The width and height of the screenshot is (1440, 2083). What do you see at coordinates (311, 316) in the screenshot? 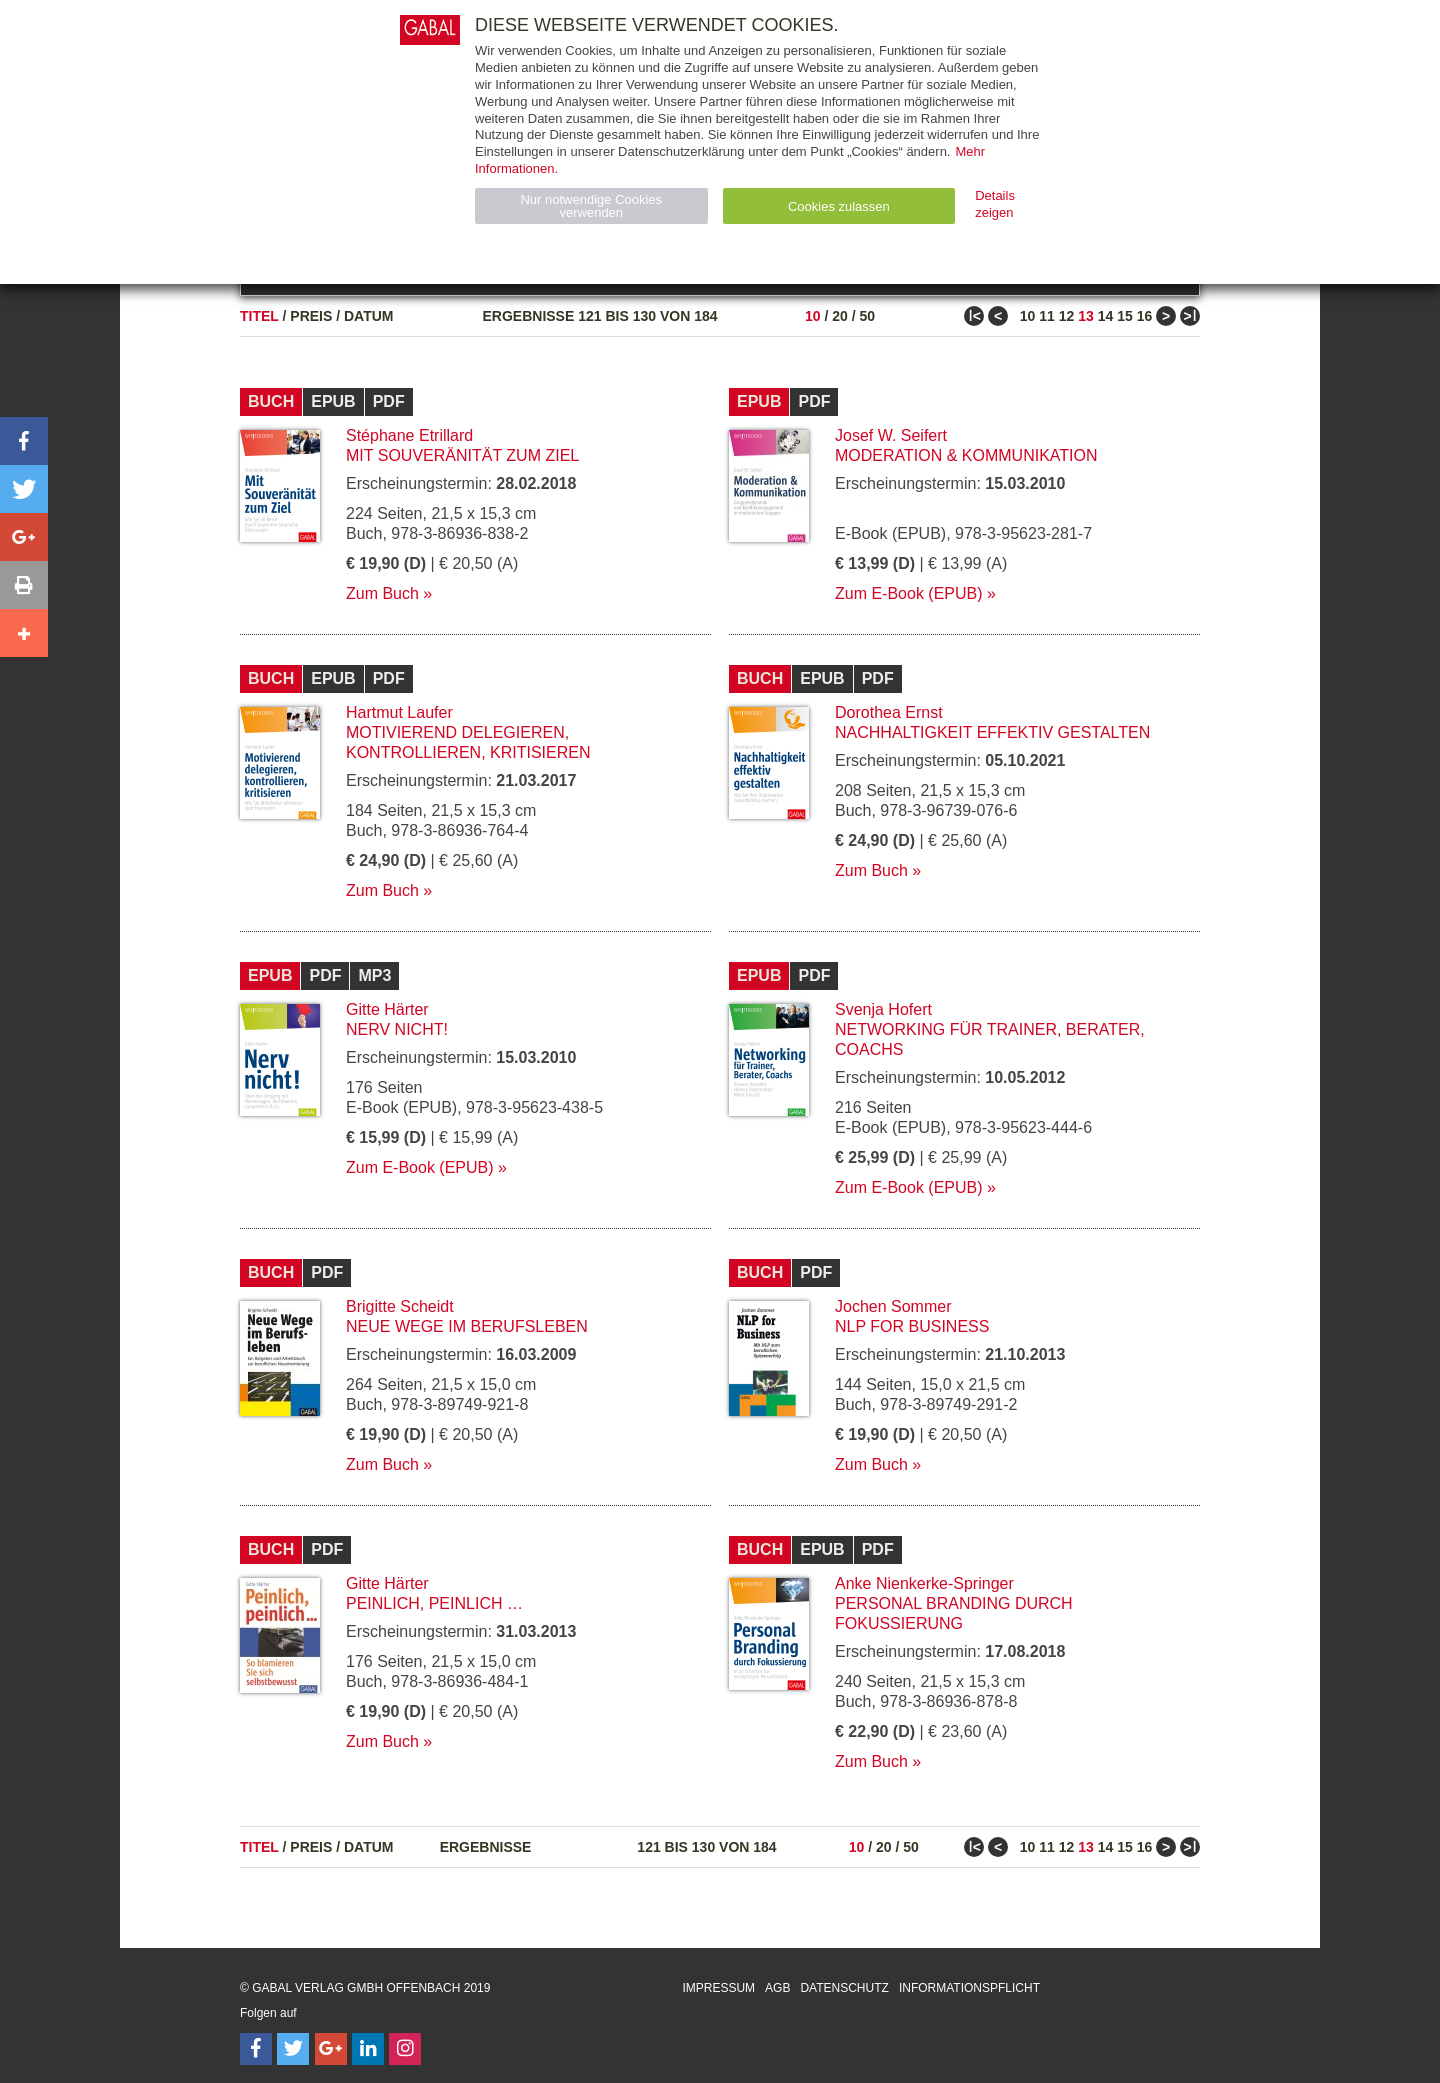
I see `Preis` at bounding box center [311, 316].